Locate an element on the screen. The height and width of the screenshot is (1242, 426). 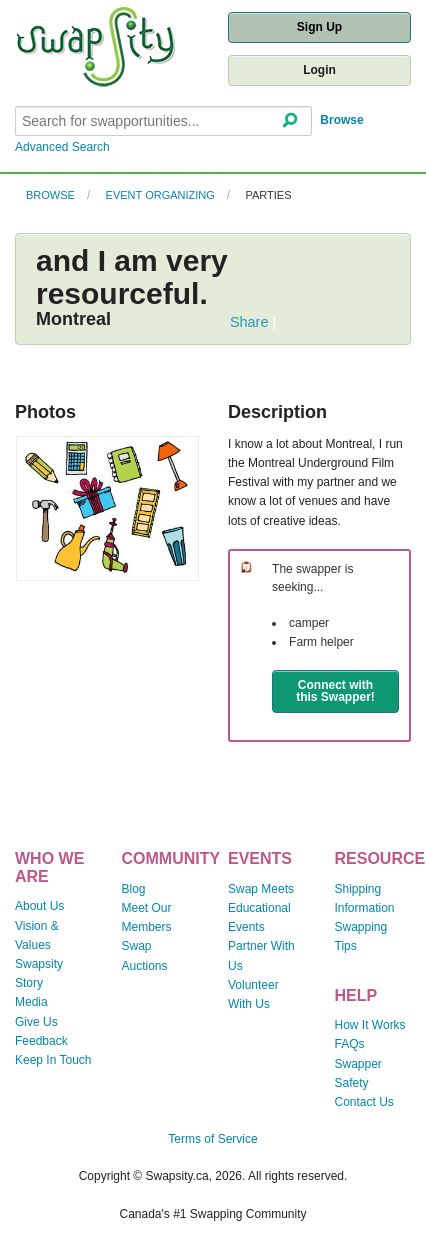
FAQs is located at coordinates (350, 1044).